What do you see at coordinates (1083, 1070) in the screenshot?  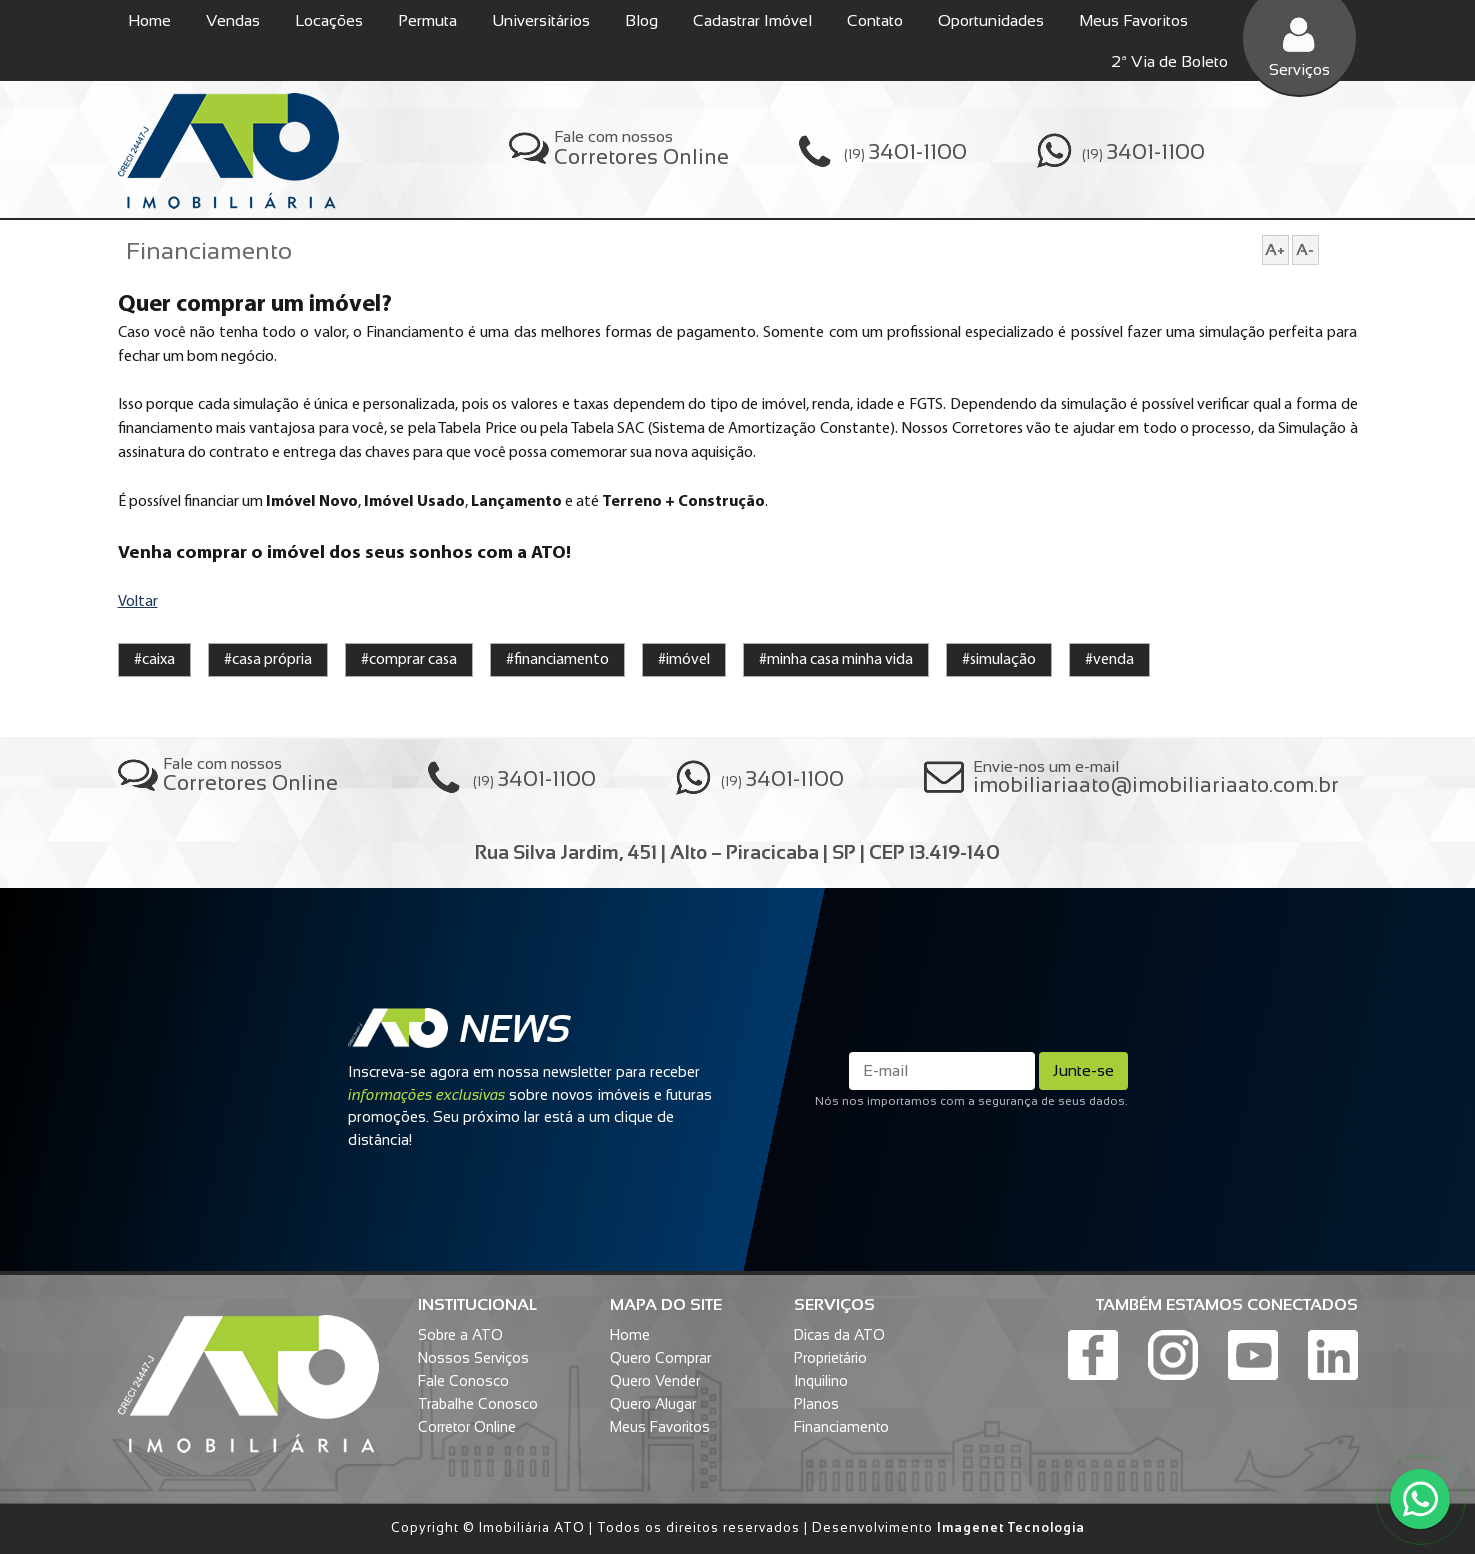 I see `Junte-se` at bounding box center [1083, 1070].